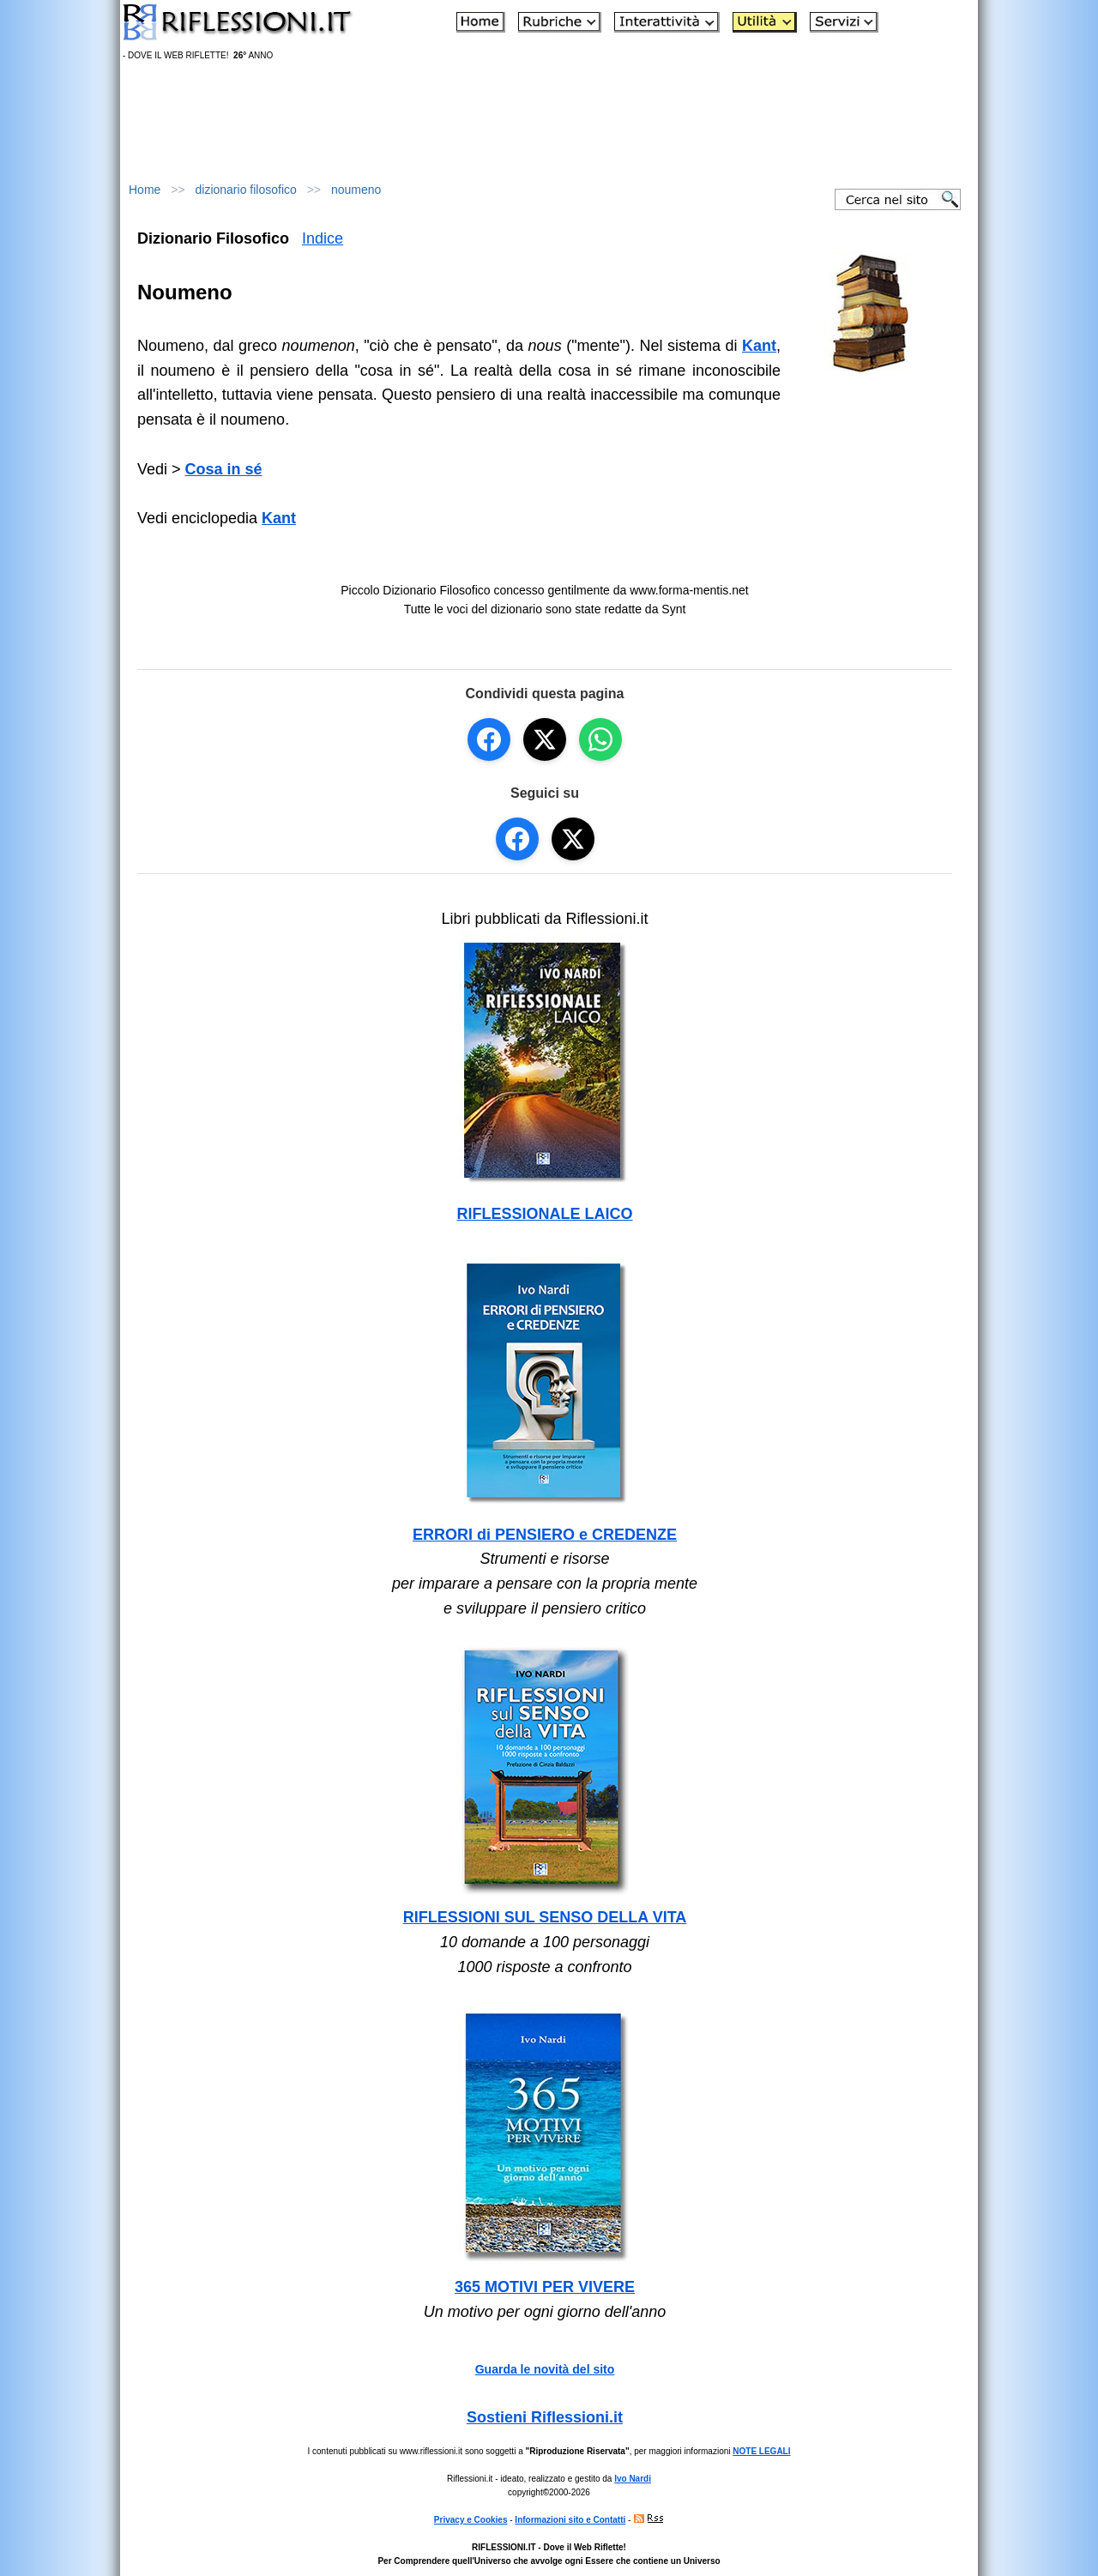 Image resolution: width=1098 pixels, height=2576 pixels. Describe the element at coordinates (545, 1917) in the screenshot. I see `RIFLESSIONI SUL SENSO DELLA VITA` at that location.